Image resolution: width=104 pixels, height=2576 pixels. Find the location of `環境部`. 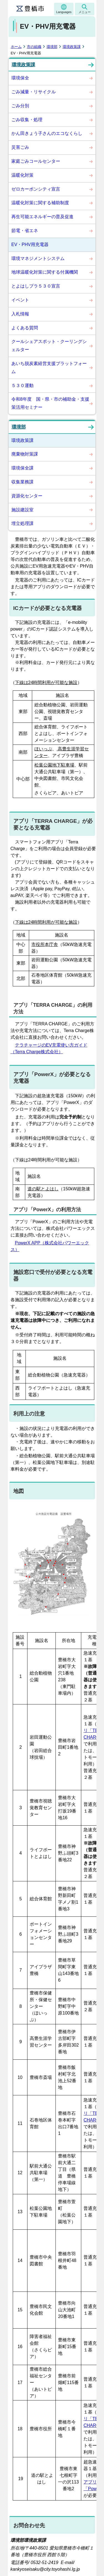

環境部 is located at coordinates (52, 47).